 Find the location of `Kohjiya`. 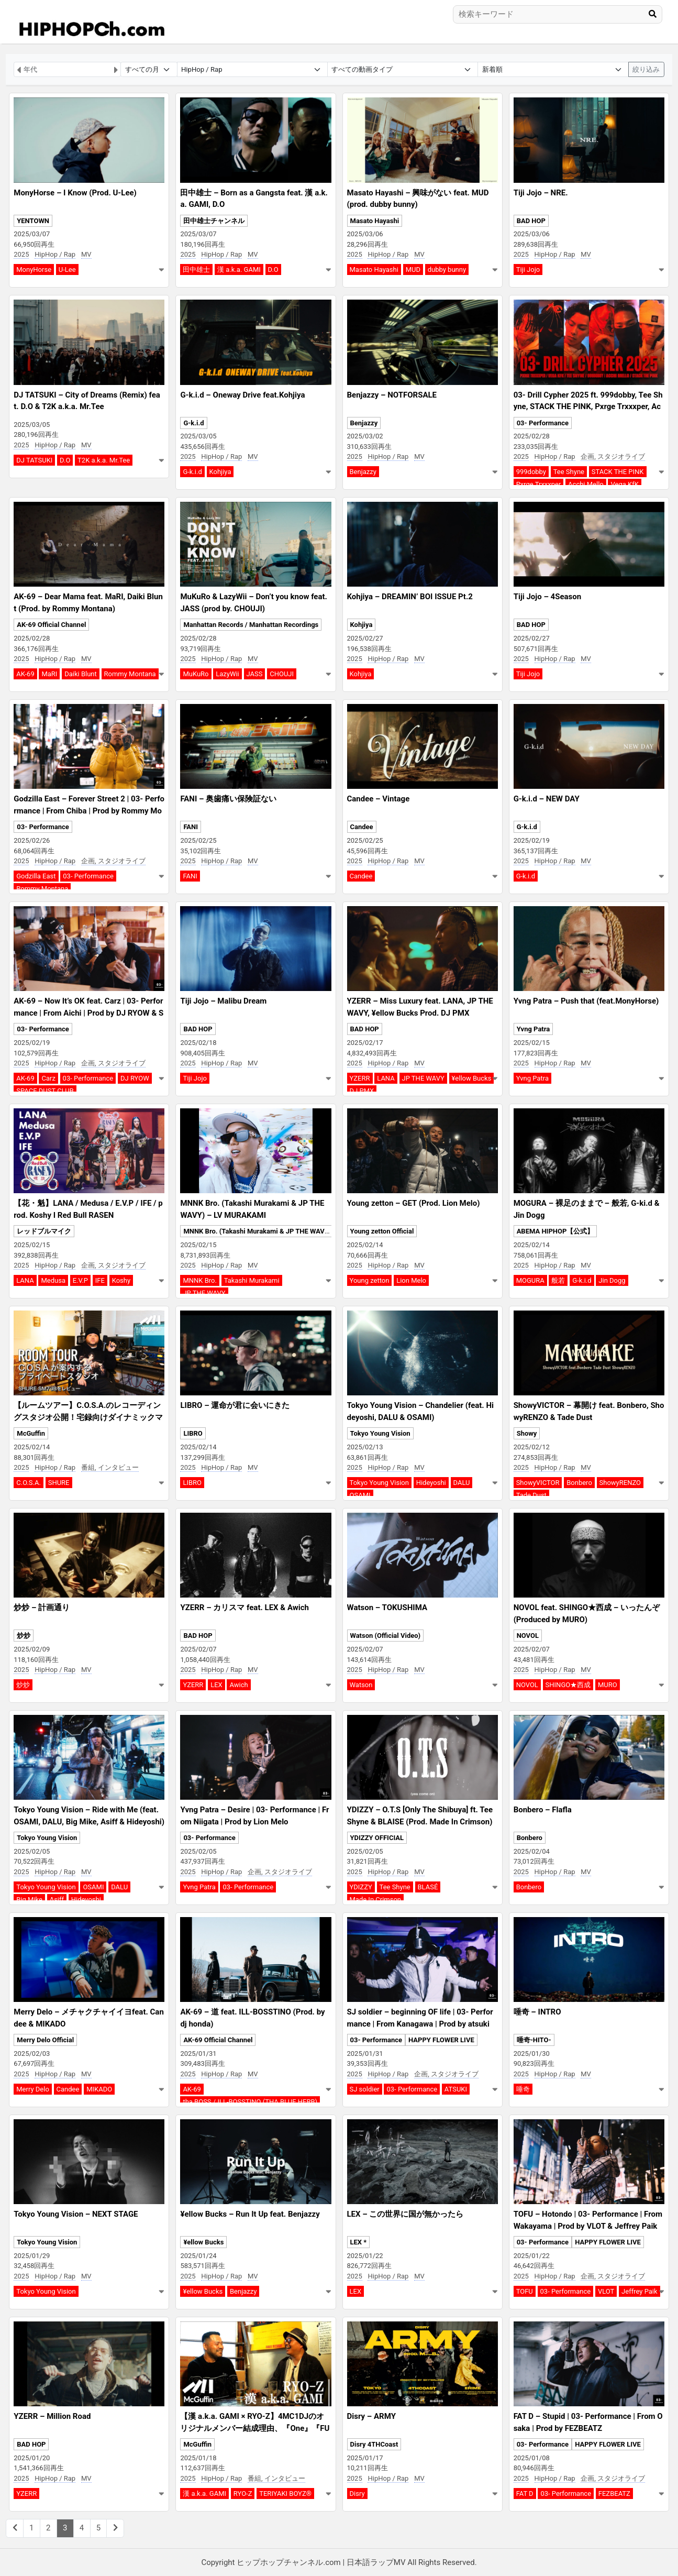

Kohjiya is located at coordinates (220, 472).